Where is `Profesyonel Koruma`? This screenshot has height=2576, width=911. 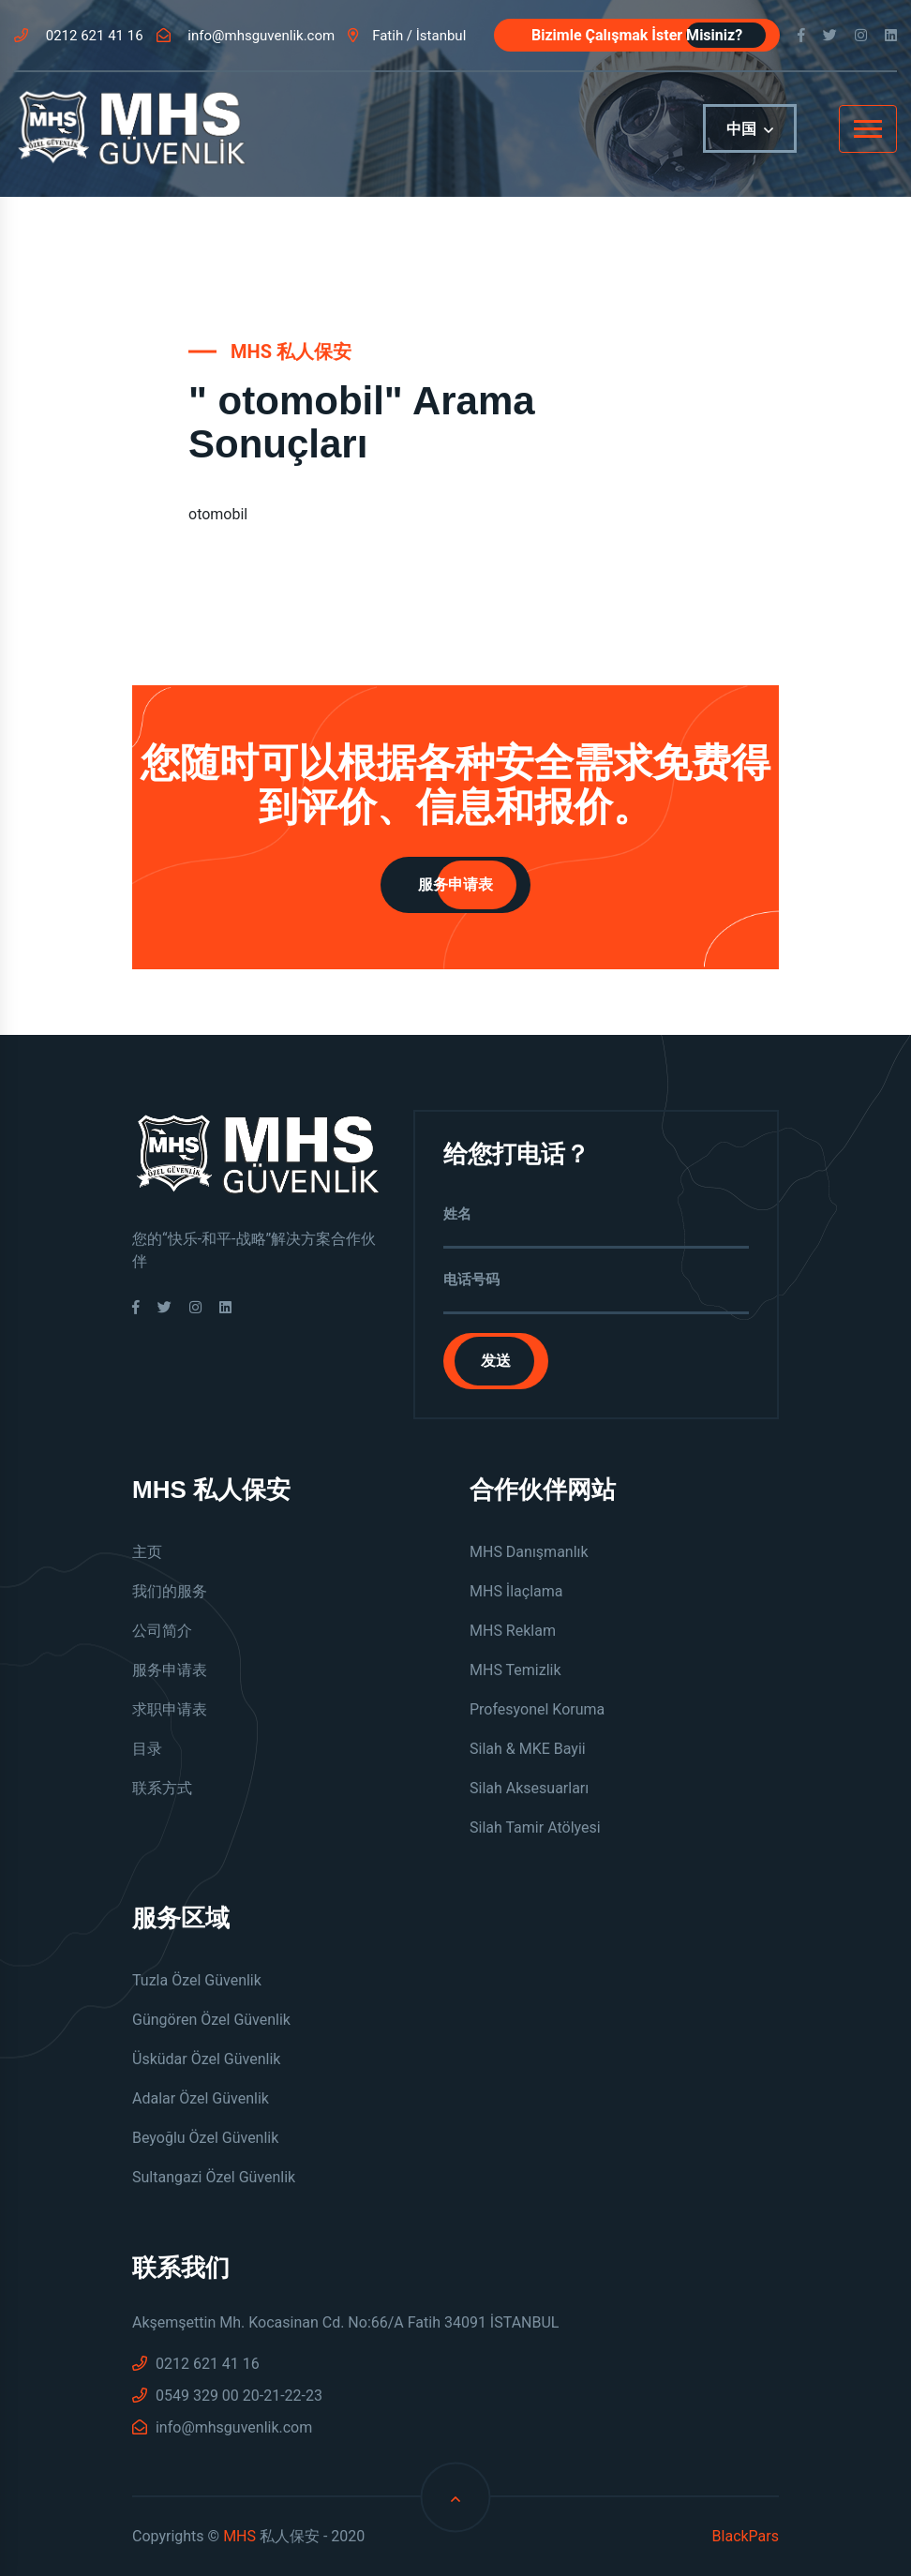 Profesyonel Koruma is located at coordinates (537, 1709).